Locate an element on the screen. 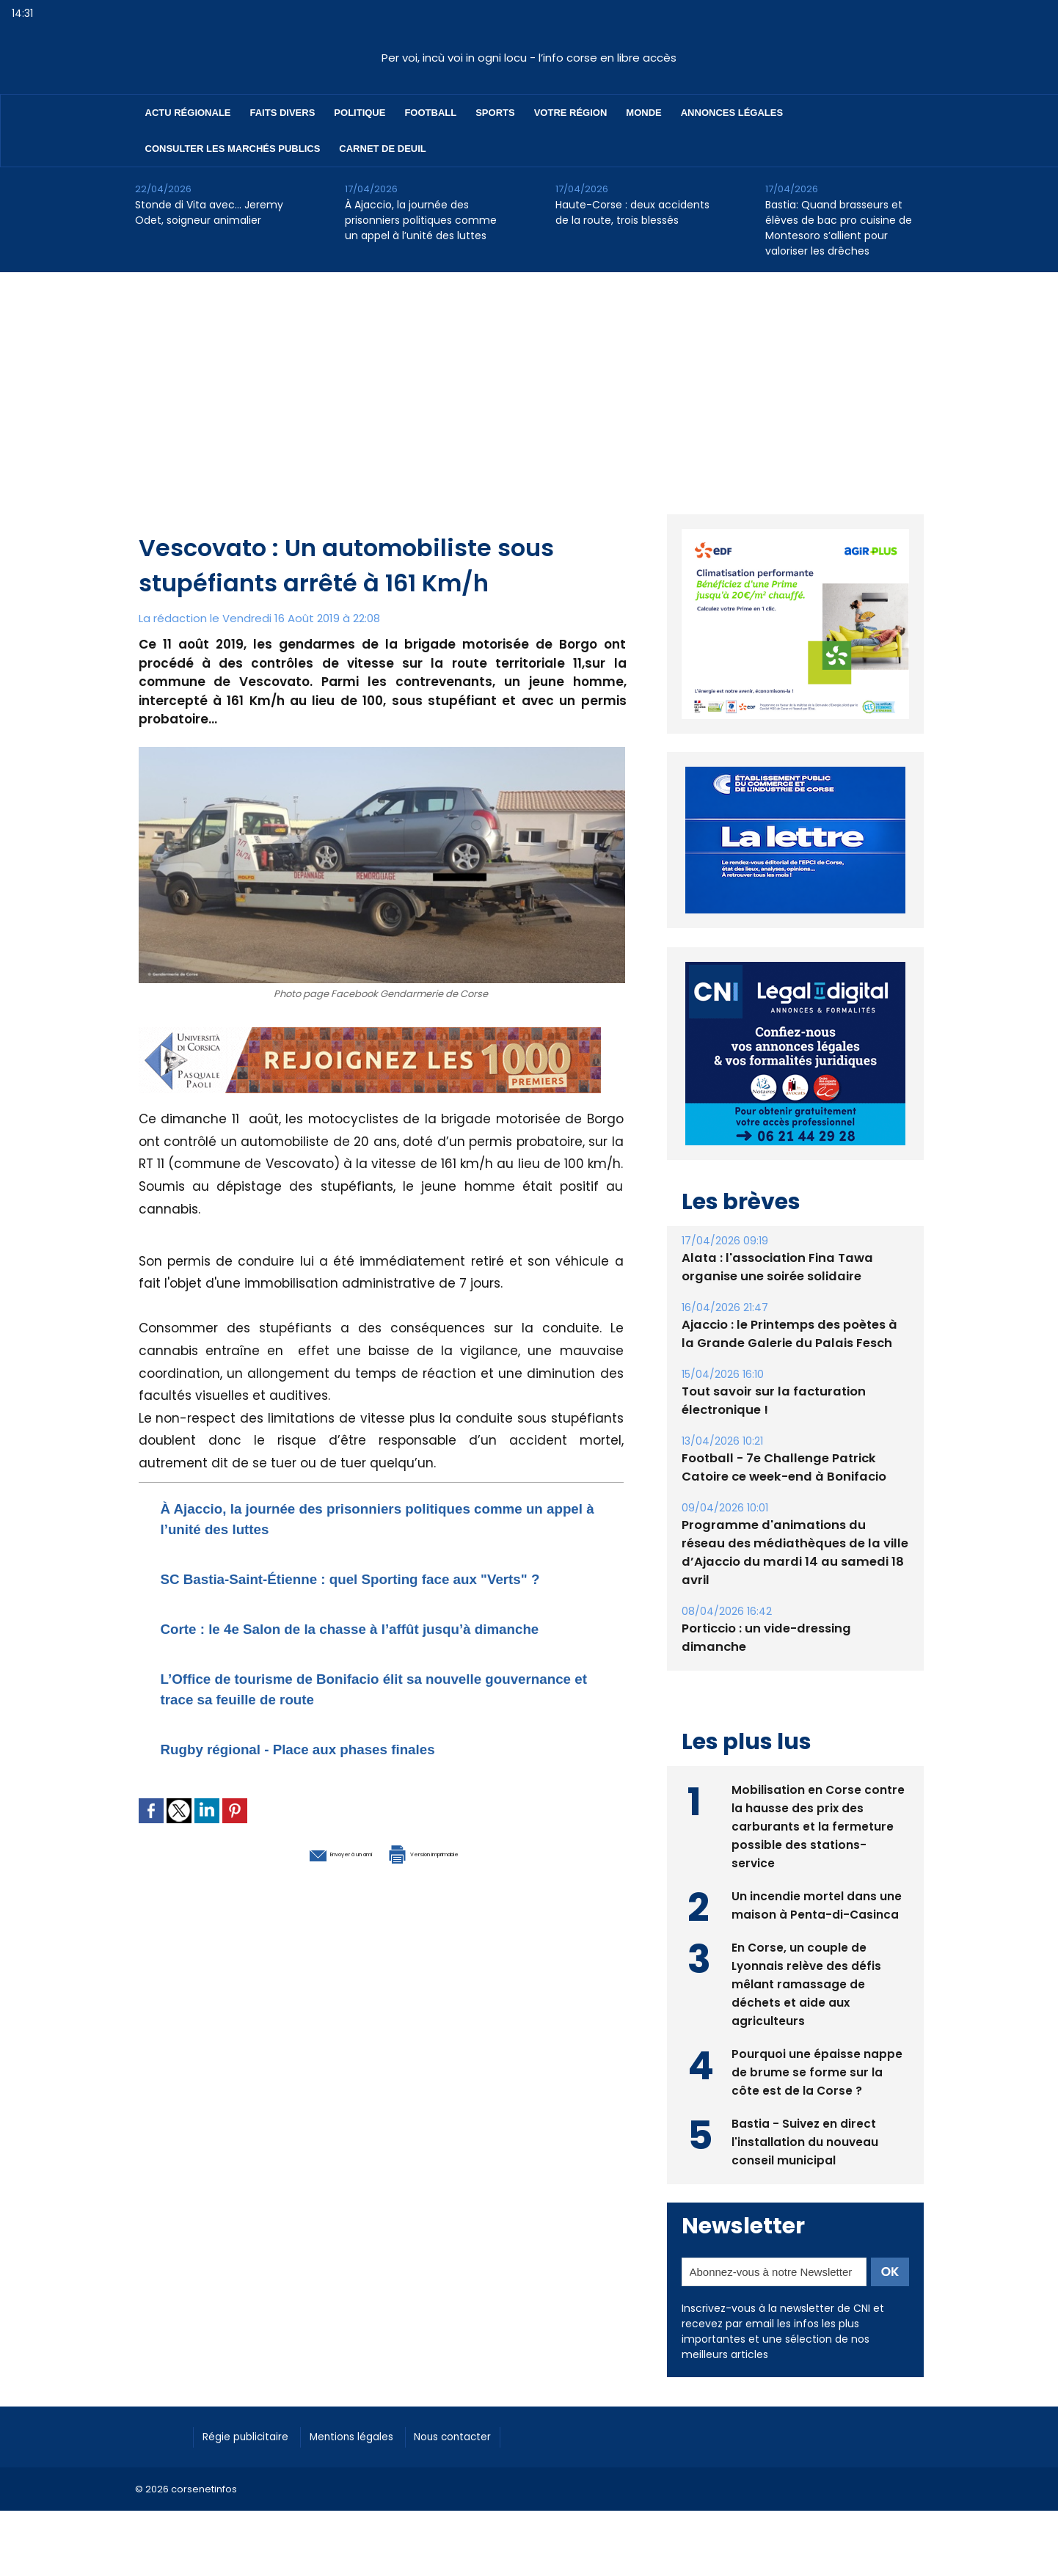  Sports is located at coordinates (494, 112).